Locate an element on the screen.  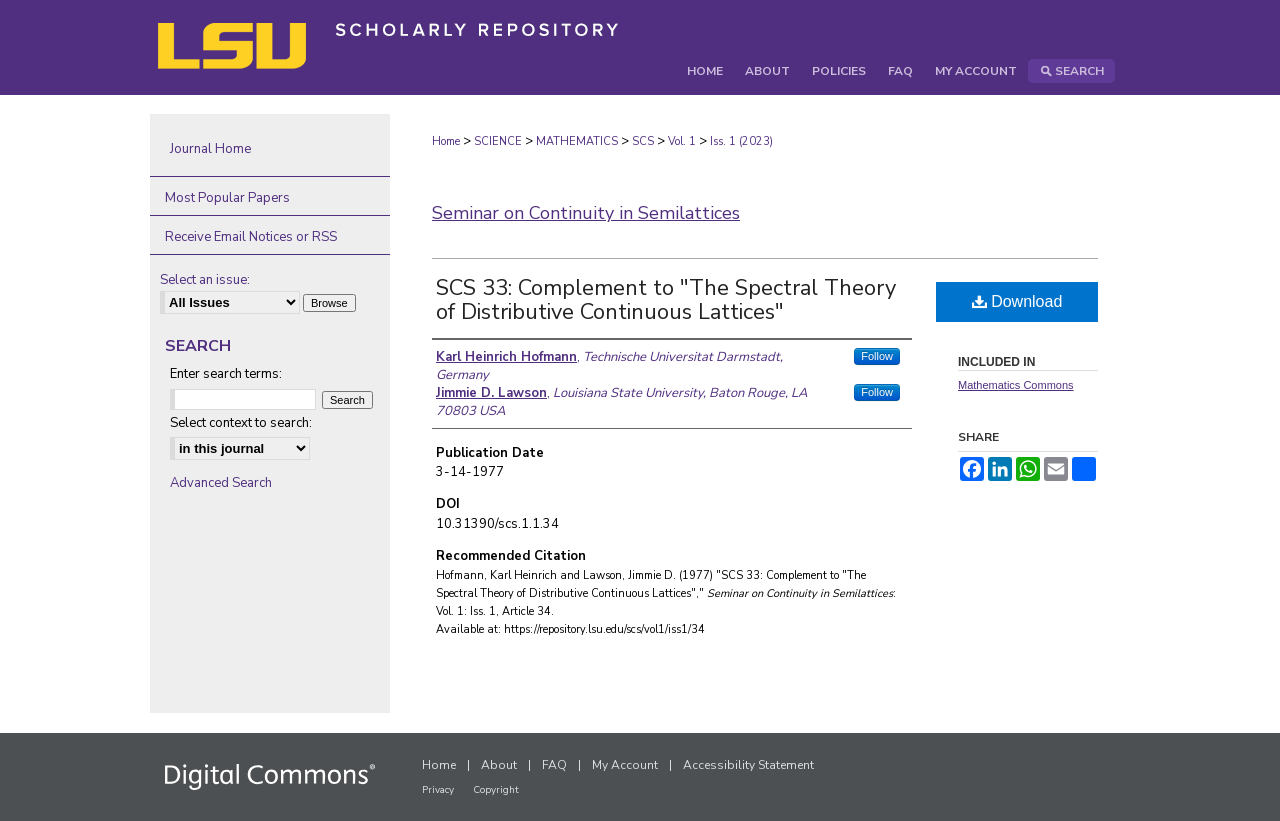
Follow is located at coordinates (877, 356).